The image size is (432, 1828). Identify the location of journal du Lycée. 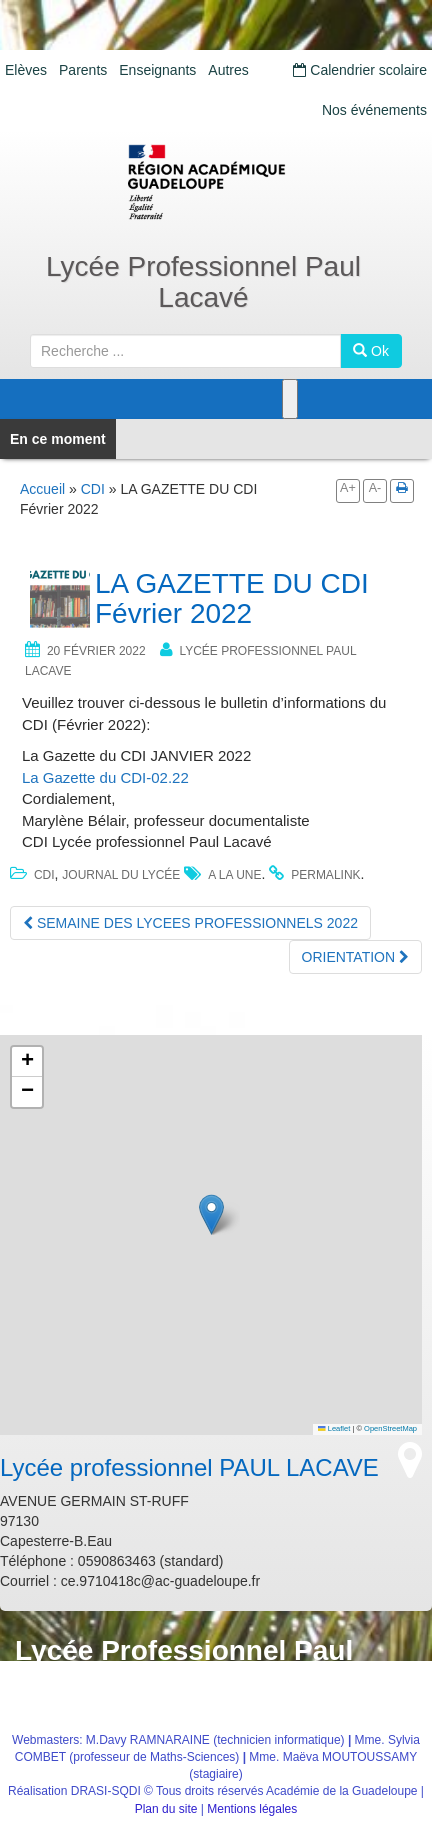
(121, 875).